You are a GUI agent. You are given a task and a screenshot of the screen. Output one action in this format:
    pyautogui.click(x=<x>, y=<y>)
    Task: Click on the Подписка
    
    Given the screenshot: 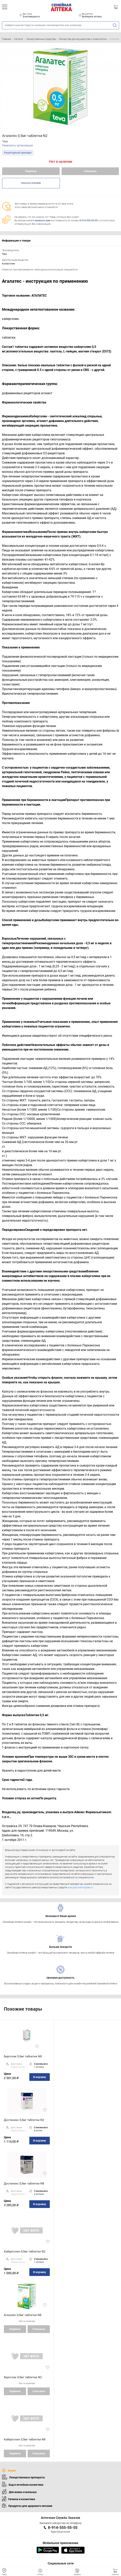 What is the action you would take?
    pyautogui.click(x=30, y=171)
    